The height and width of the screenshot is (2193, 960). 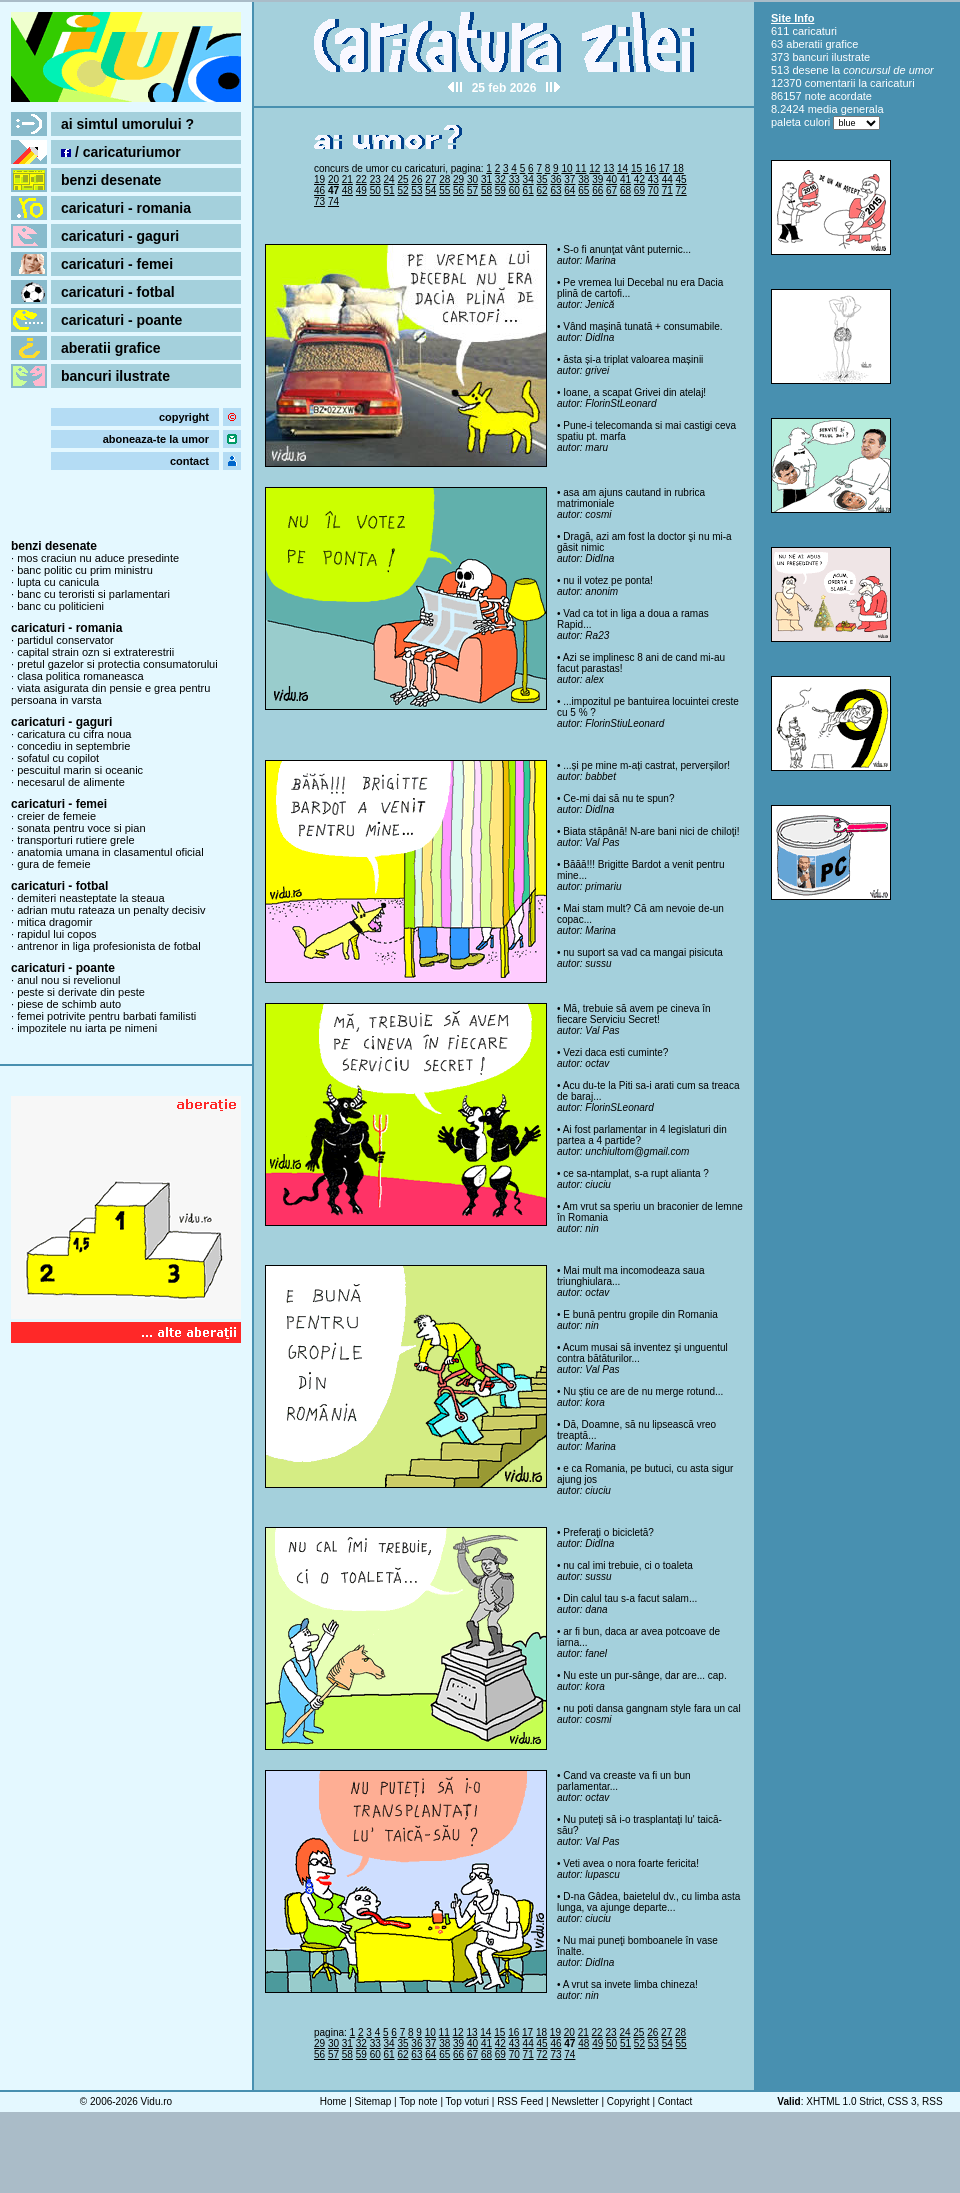 What do you see at coordinates (375, 190) in the screenshot?
I see `50` at bounding box center [375, 190].